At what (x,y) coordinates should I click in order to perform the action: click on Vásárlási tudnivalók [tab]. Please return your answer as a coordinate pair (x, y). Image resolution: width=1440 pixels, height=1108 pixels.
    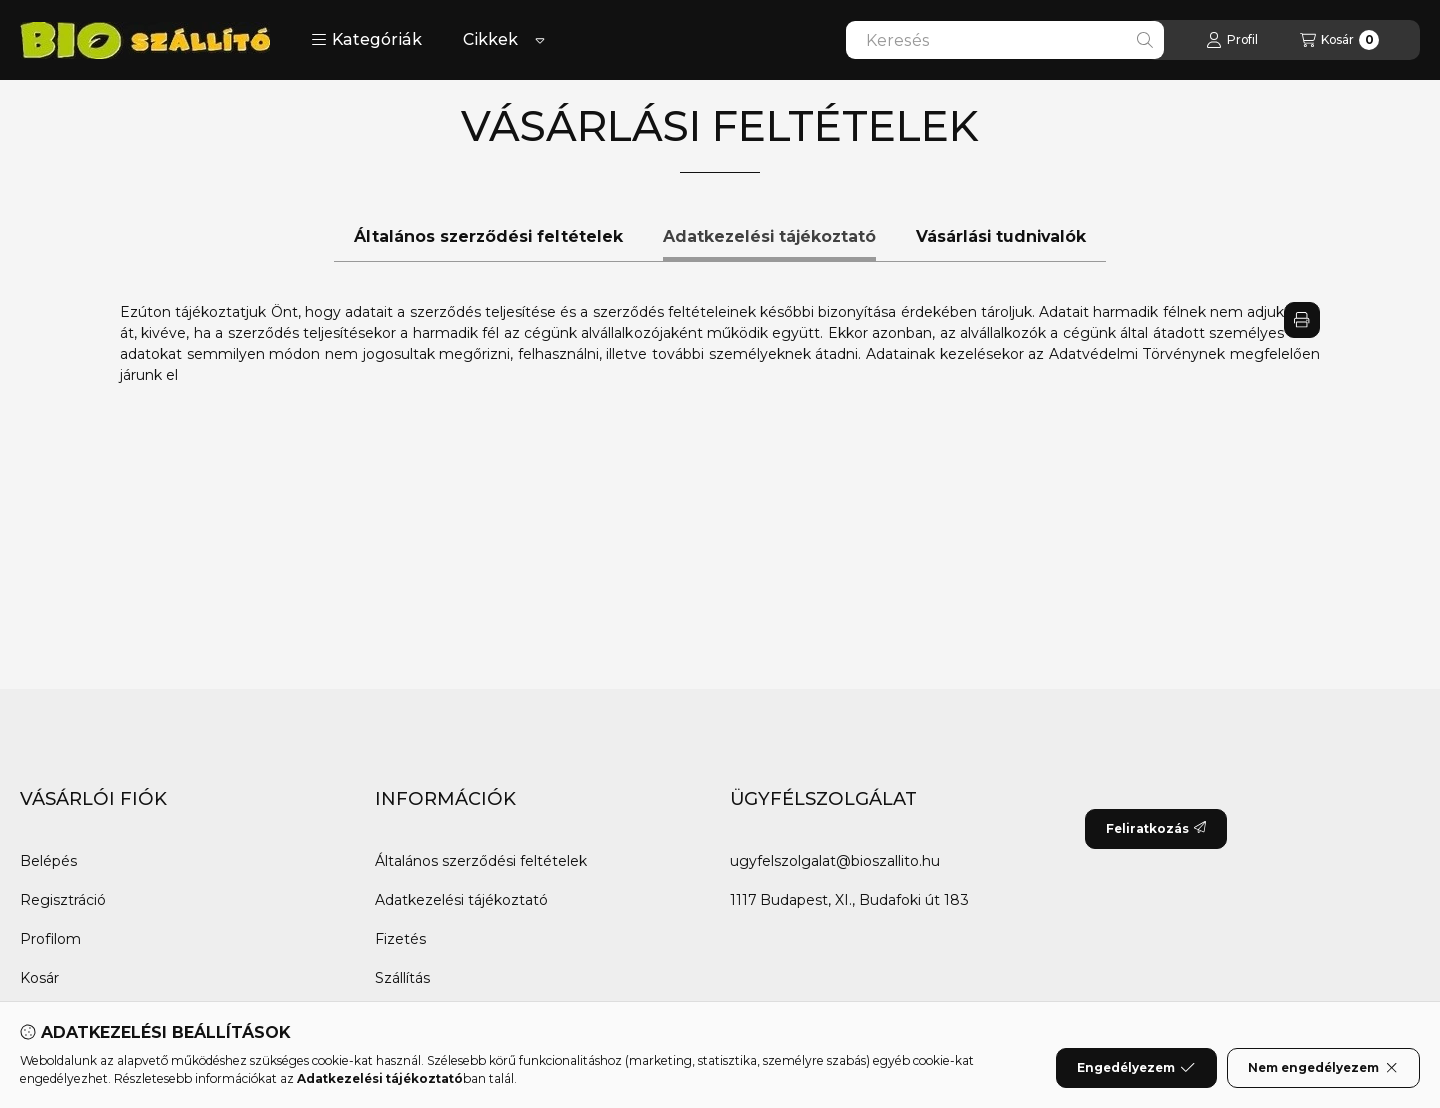
    Looking at the image, I should click on (1001, 236).